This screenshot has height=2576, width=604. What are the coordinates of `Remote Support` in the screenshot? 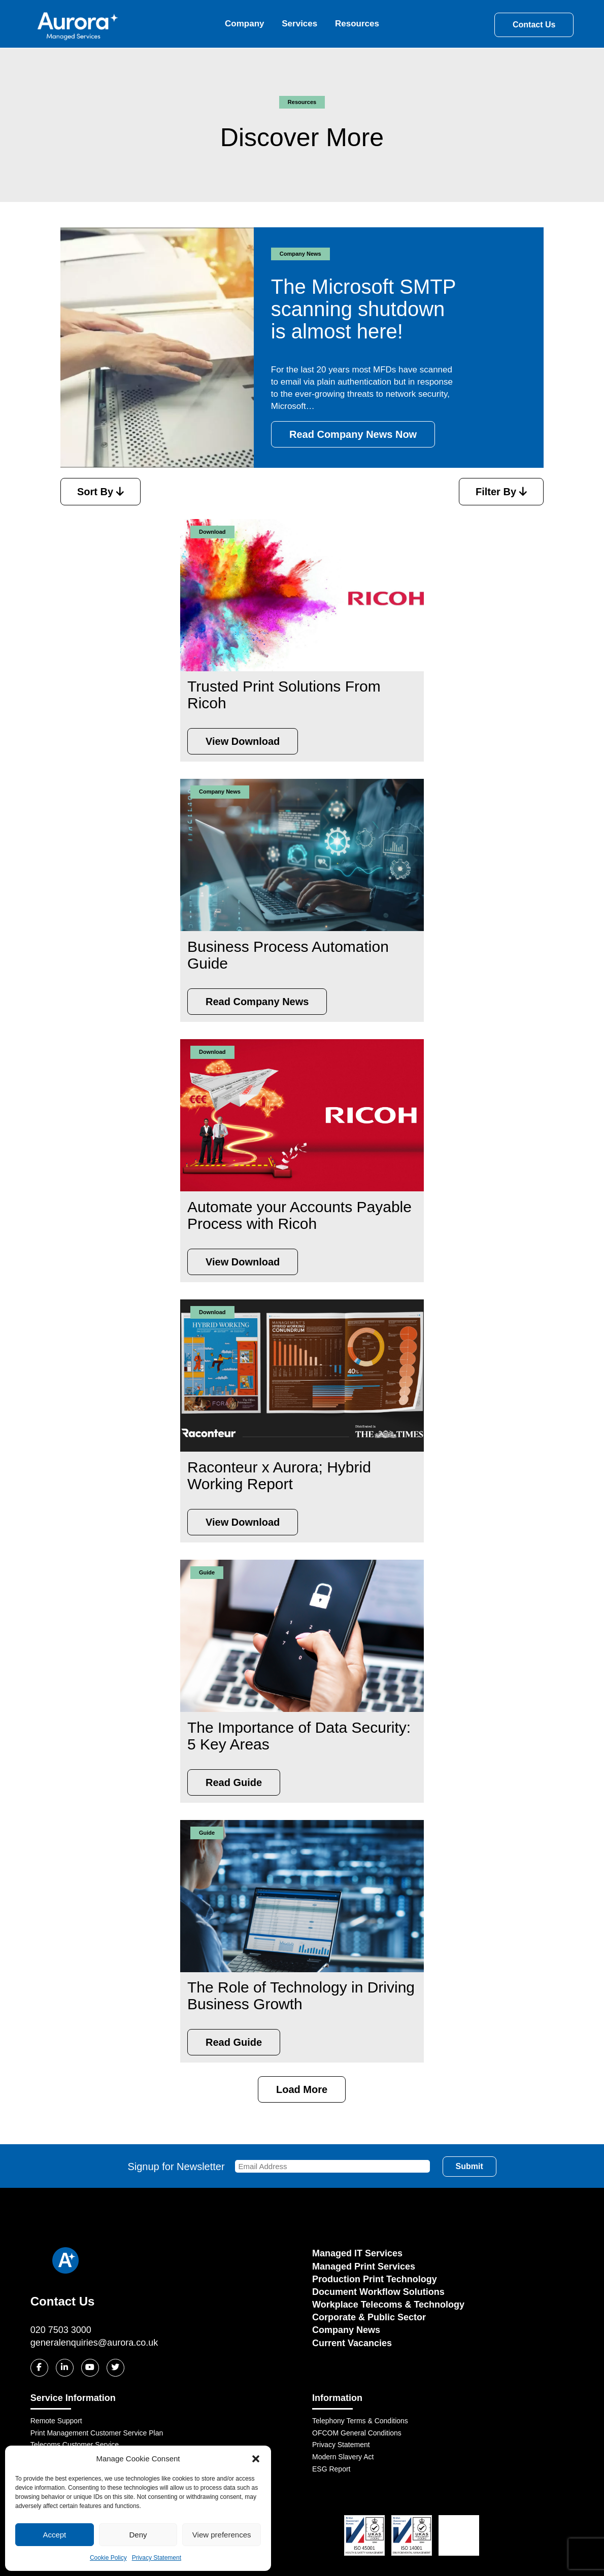 It's located at (56, 2421).